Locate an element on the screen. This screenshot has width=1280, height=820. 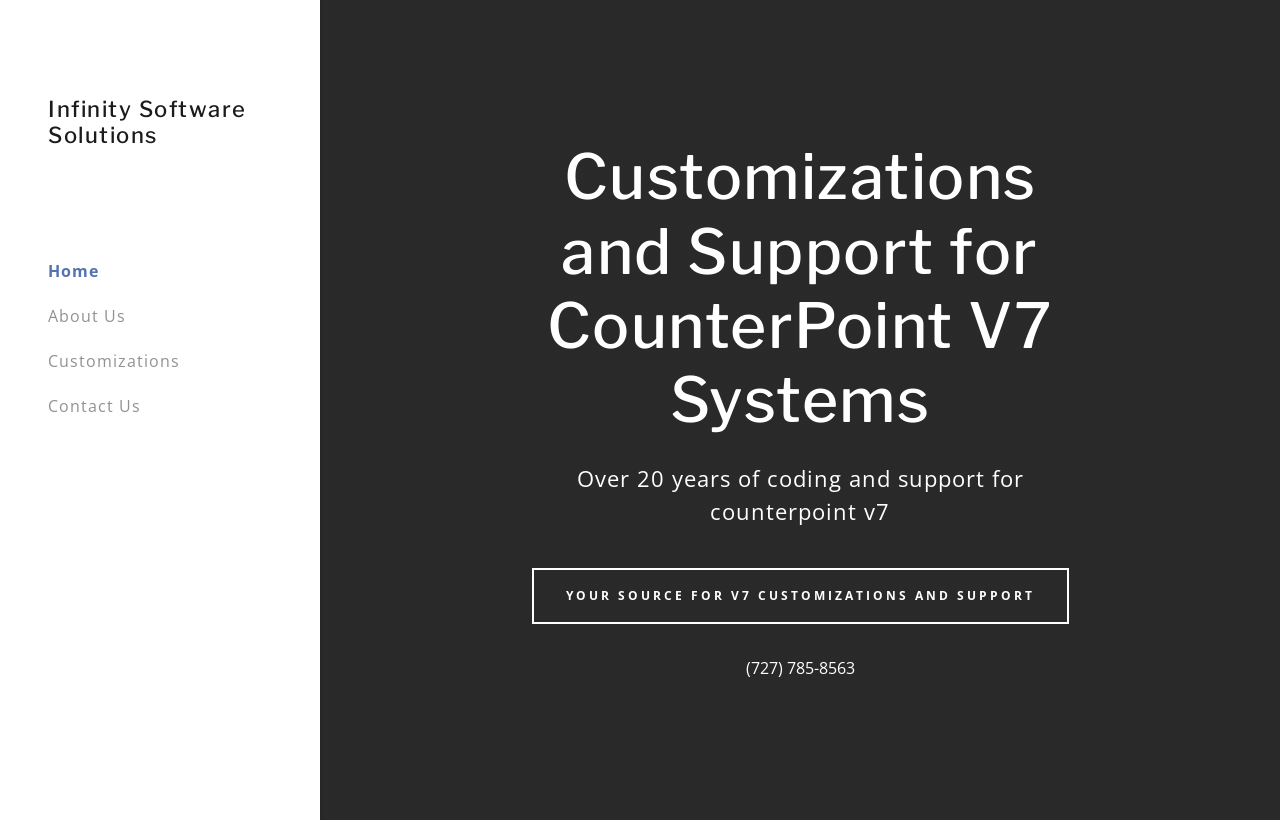
Contact Us [link] is located at coordinates (94, 406).